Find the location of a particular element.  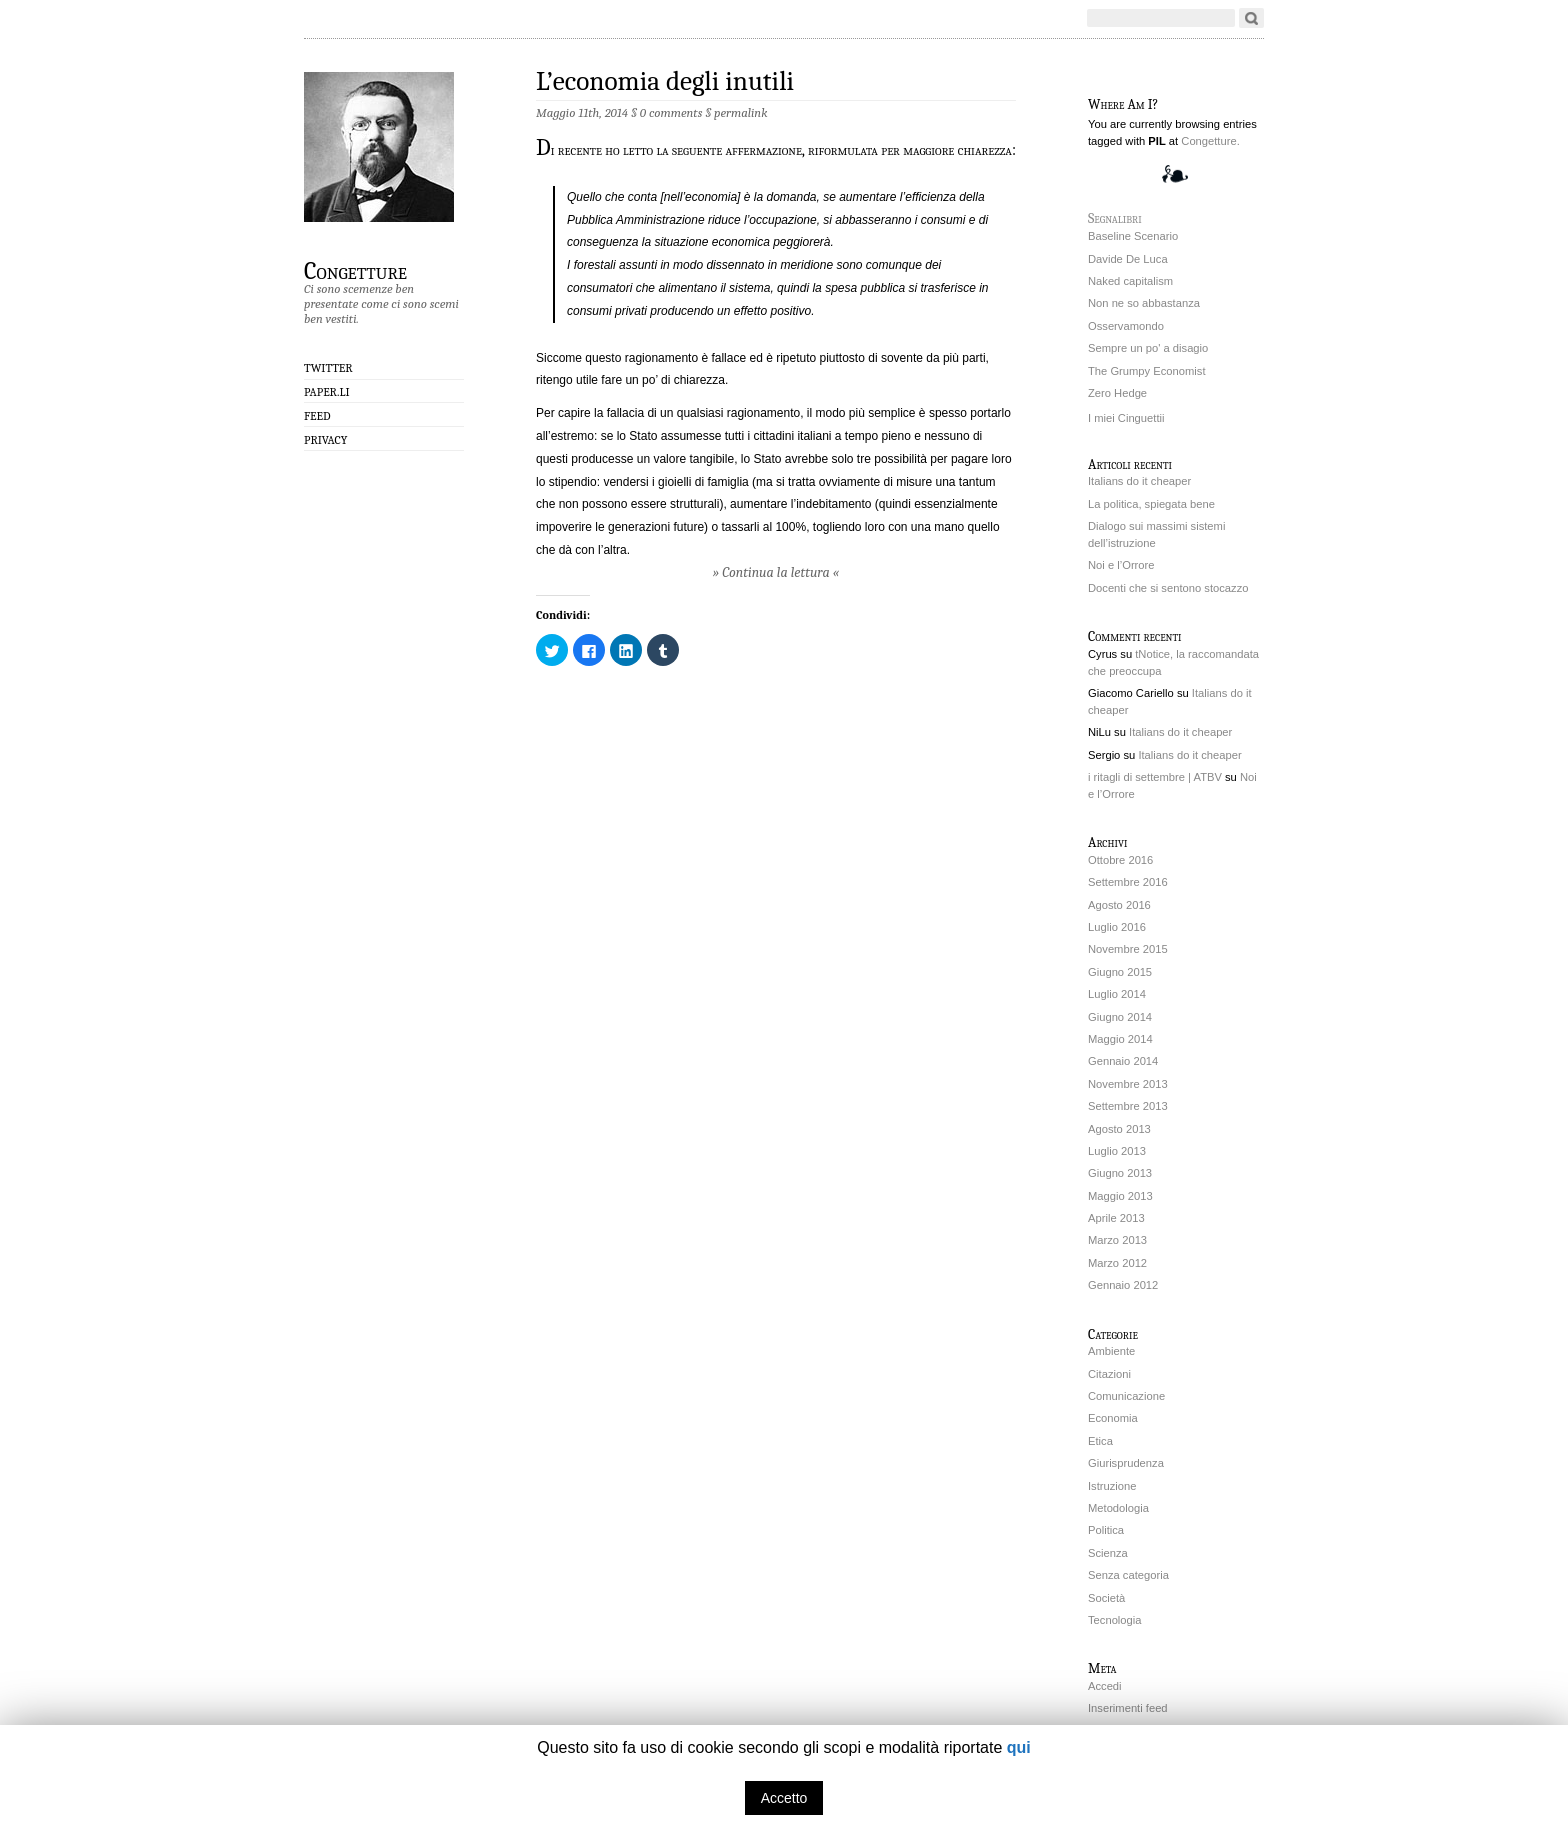

L’economia degli inutili is located at coordinates (665, 81).